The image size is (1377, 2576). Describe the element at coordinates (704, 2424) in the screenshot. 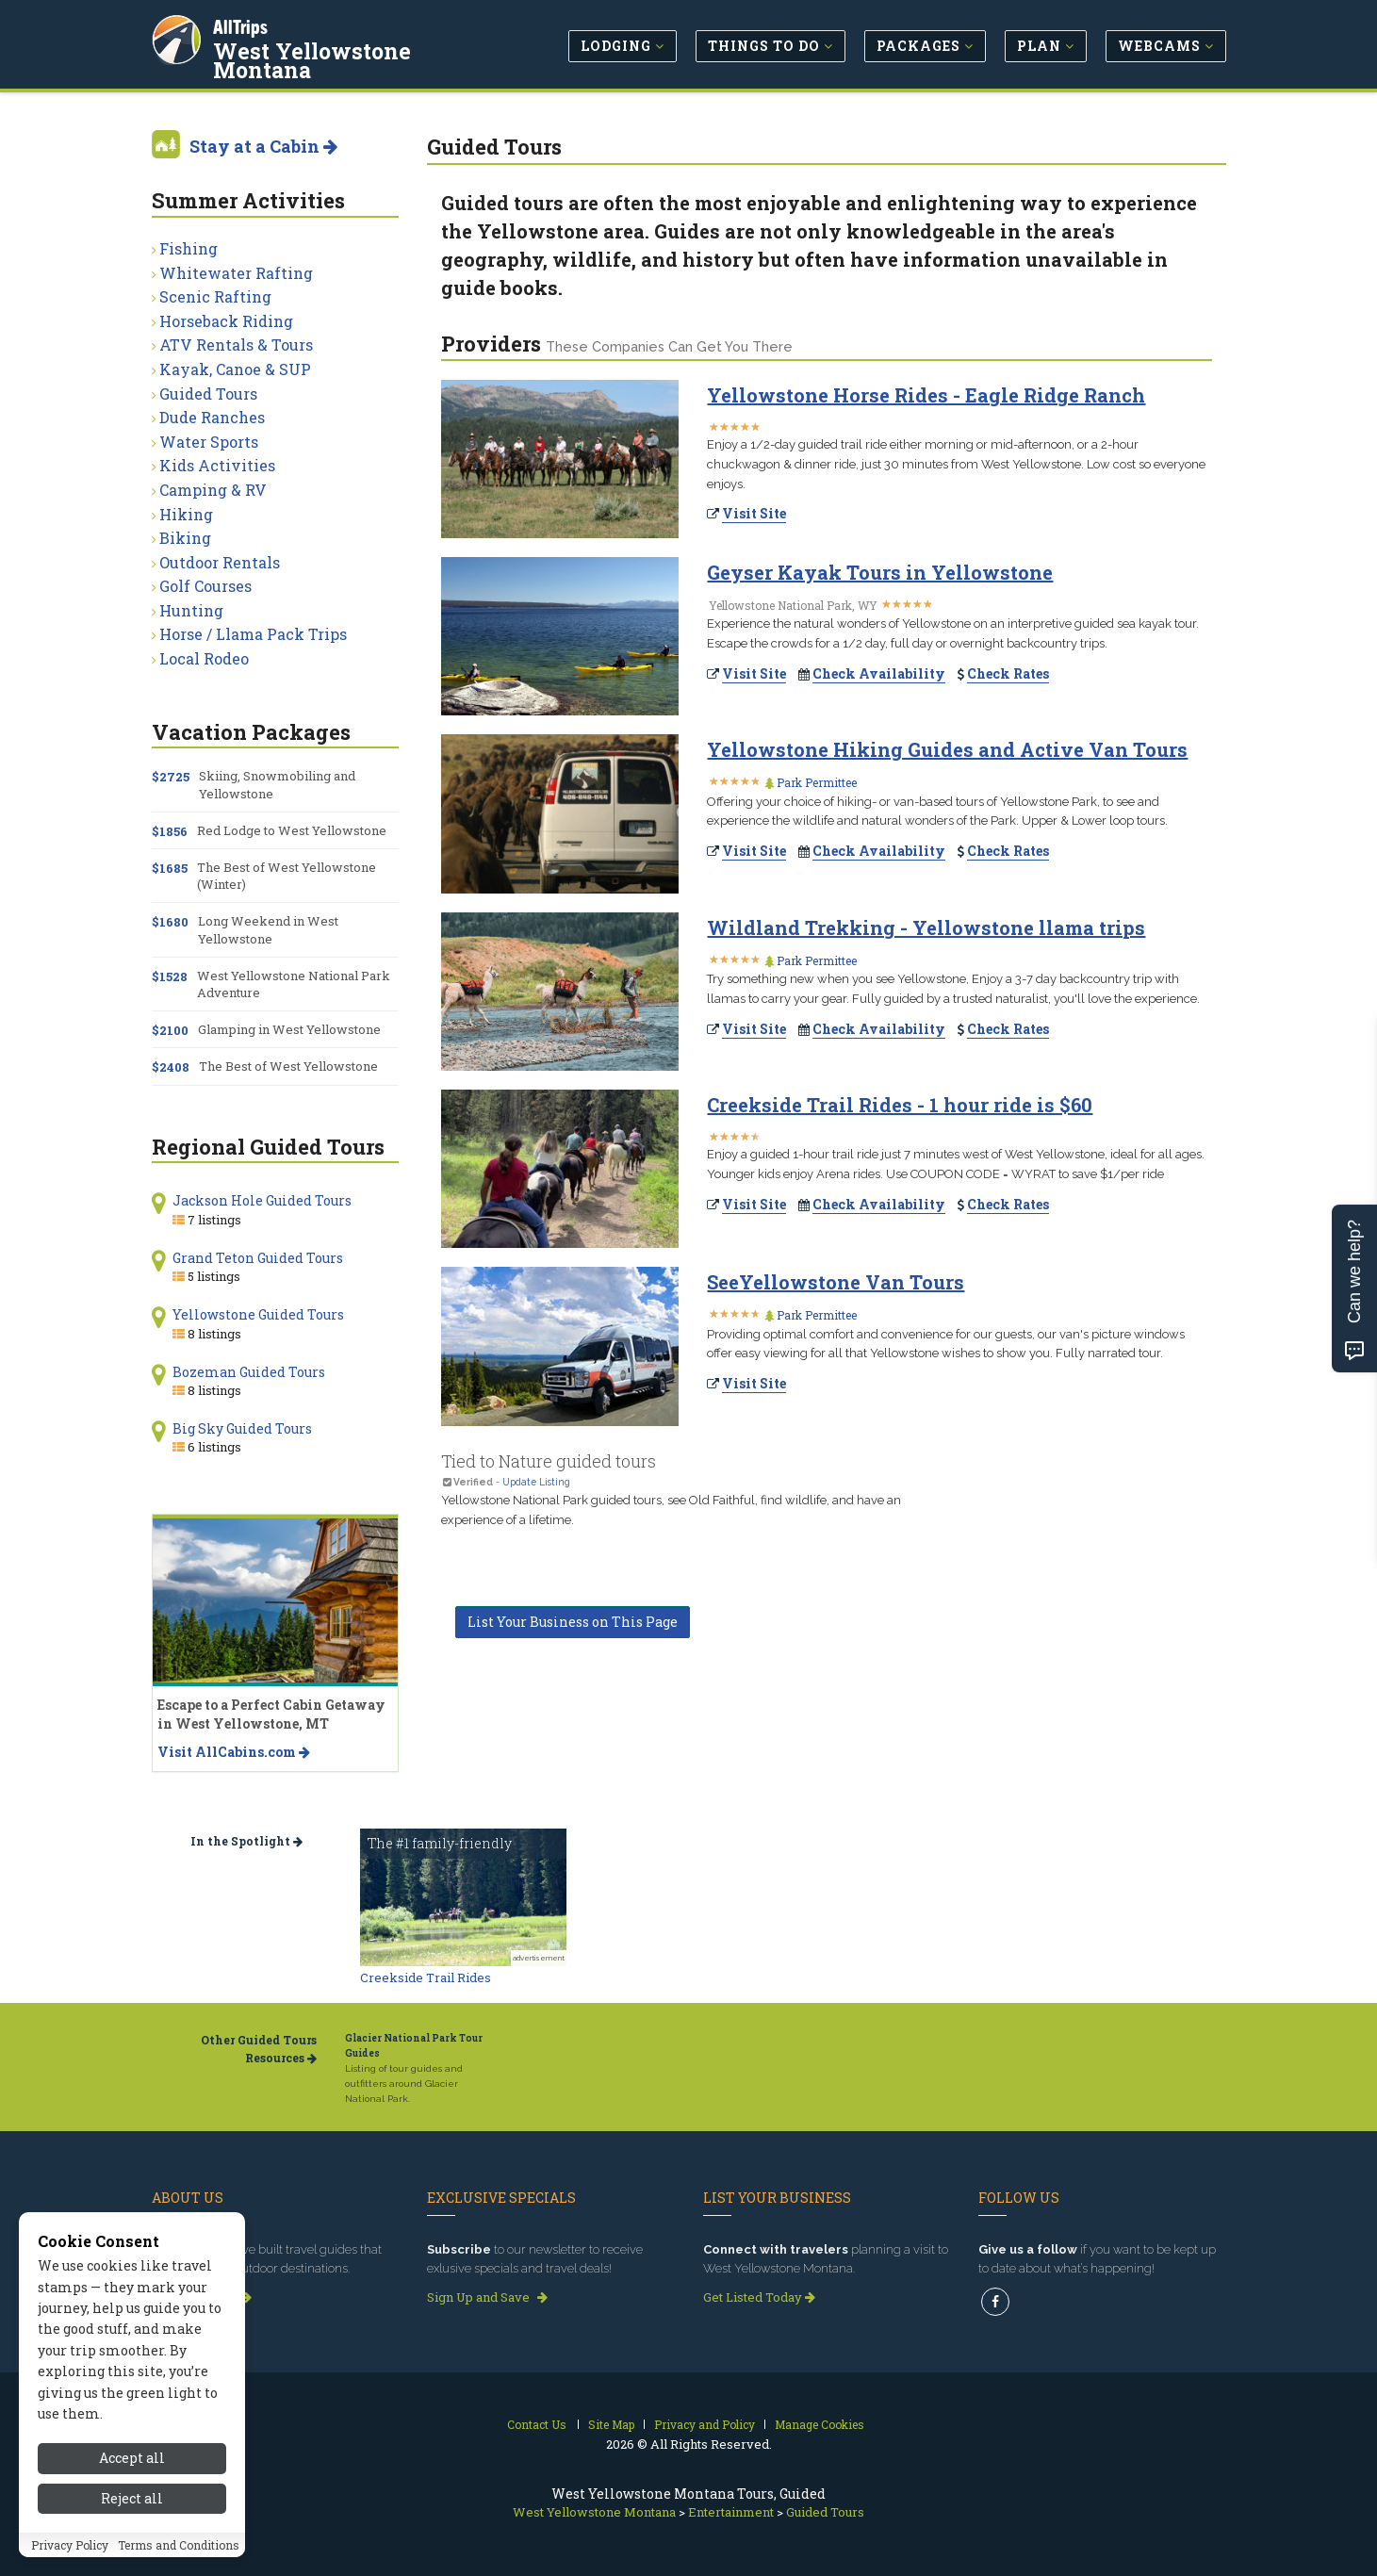

I see `Privacy and Policy` at that location.